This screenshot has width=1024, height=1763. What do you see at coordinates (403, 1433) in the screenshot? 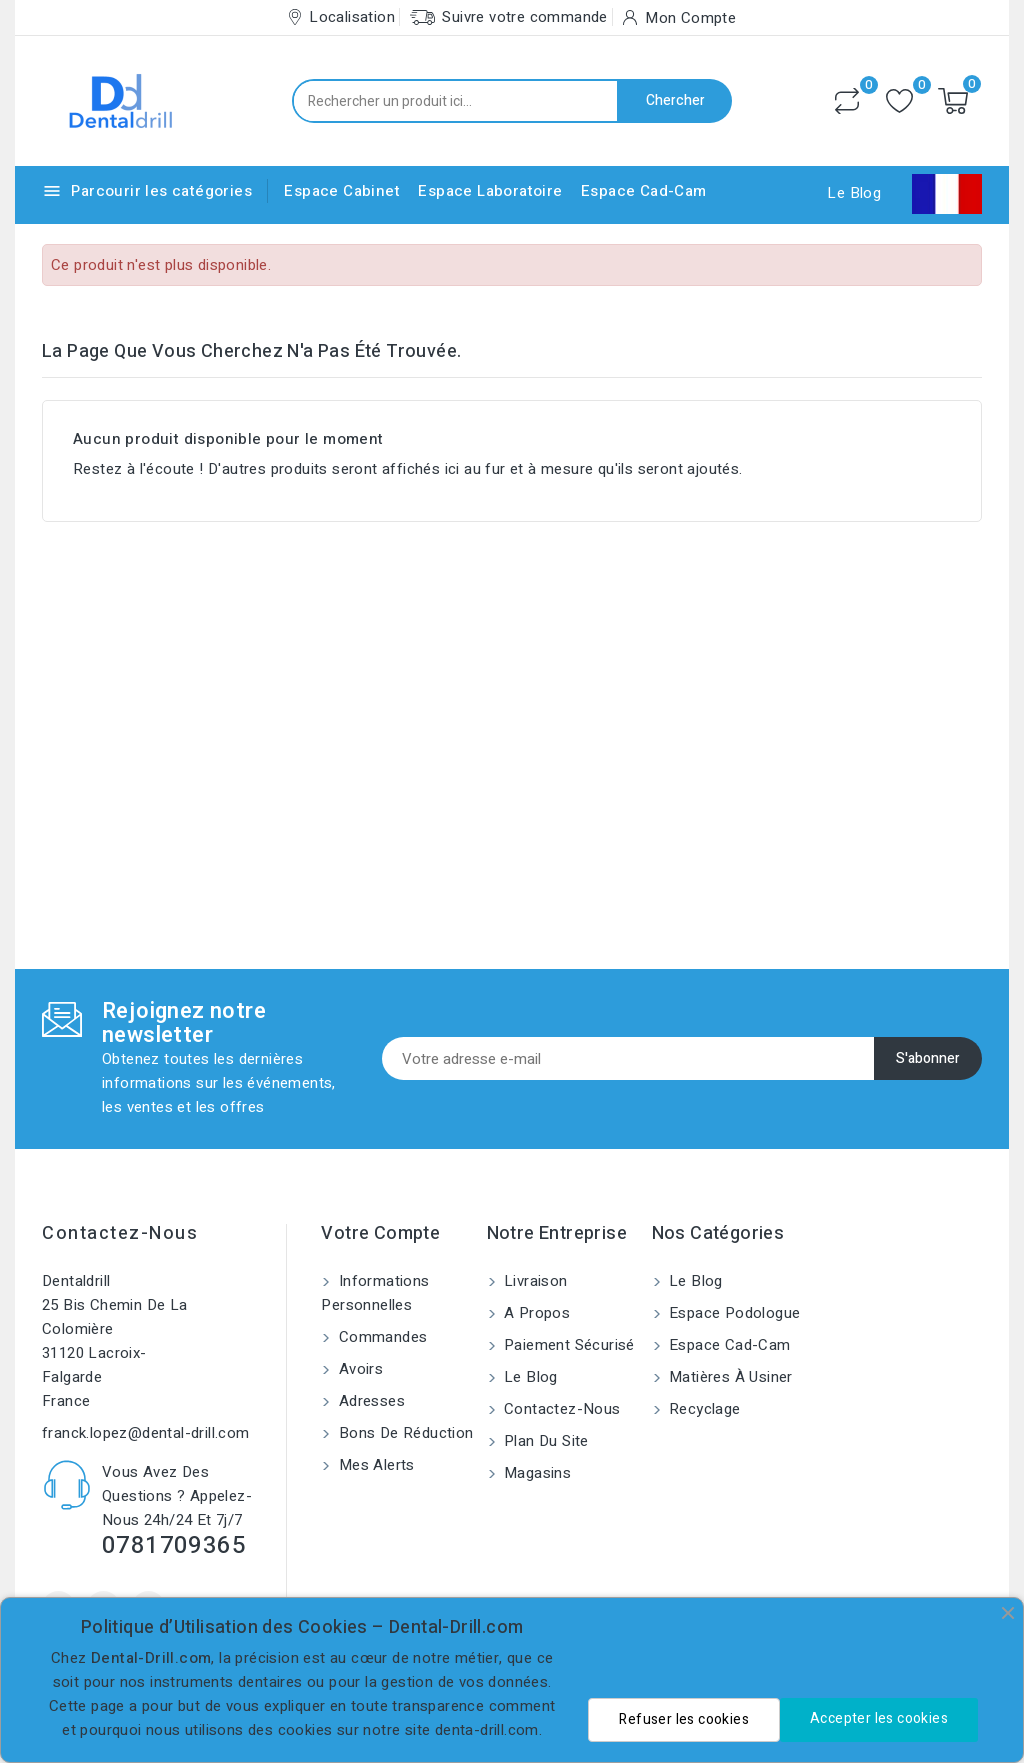
I see `Bons de réduction` at bounding box center [403, 1433].